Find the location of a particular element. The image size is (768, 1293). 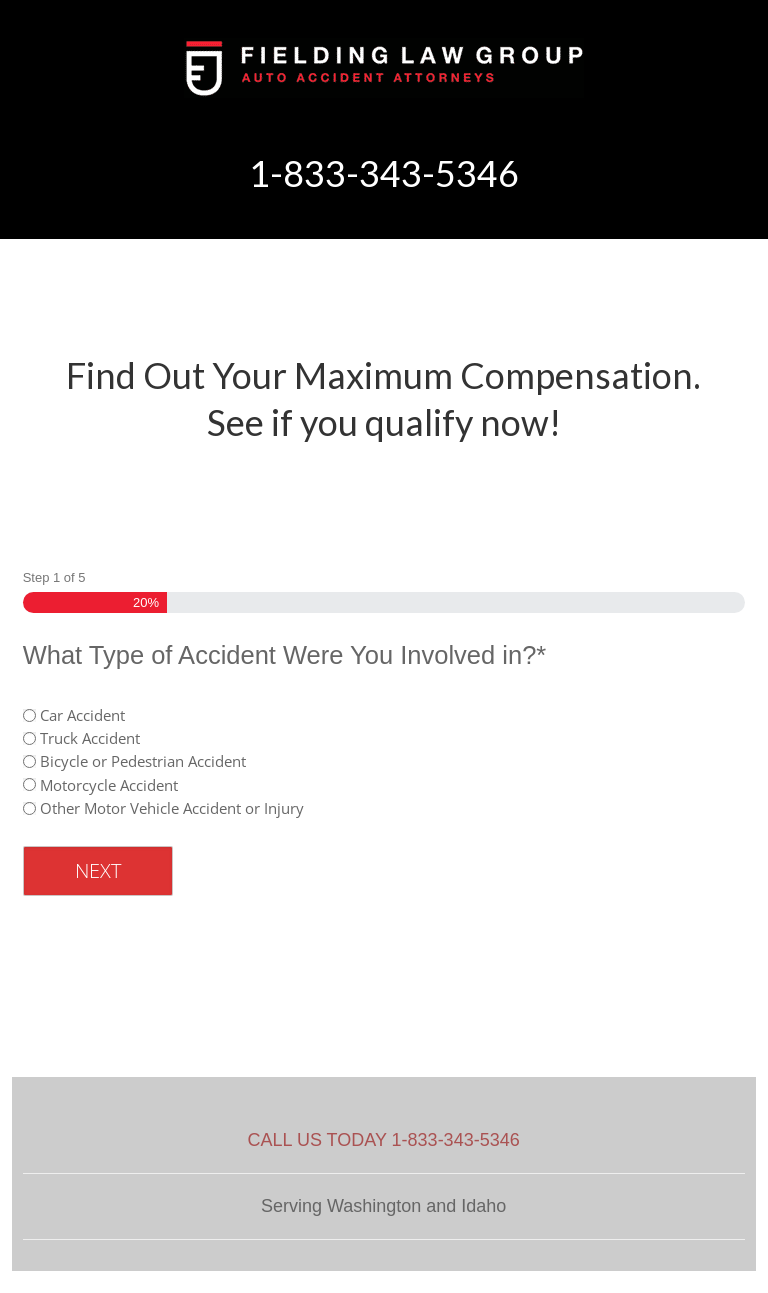

Car Accident is located at coordinates (82, 715).